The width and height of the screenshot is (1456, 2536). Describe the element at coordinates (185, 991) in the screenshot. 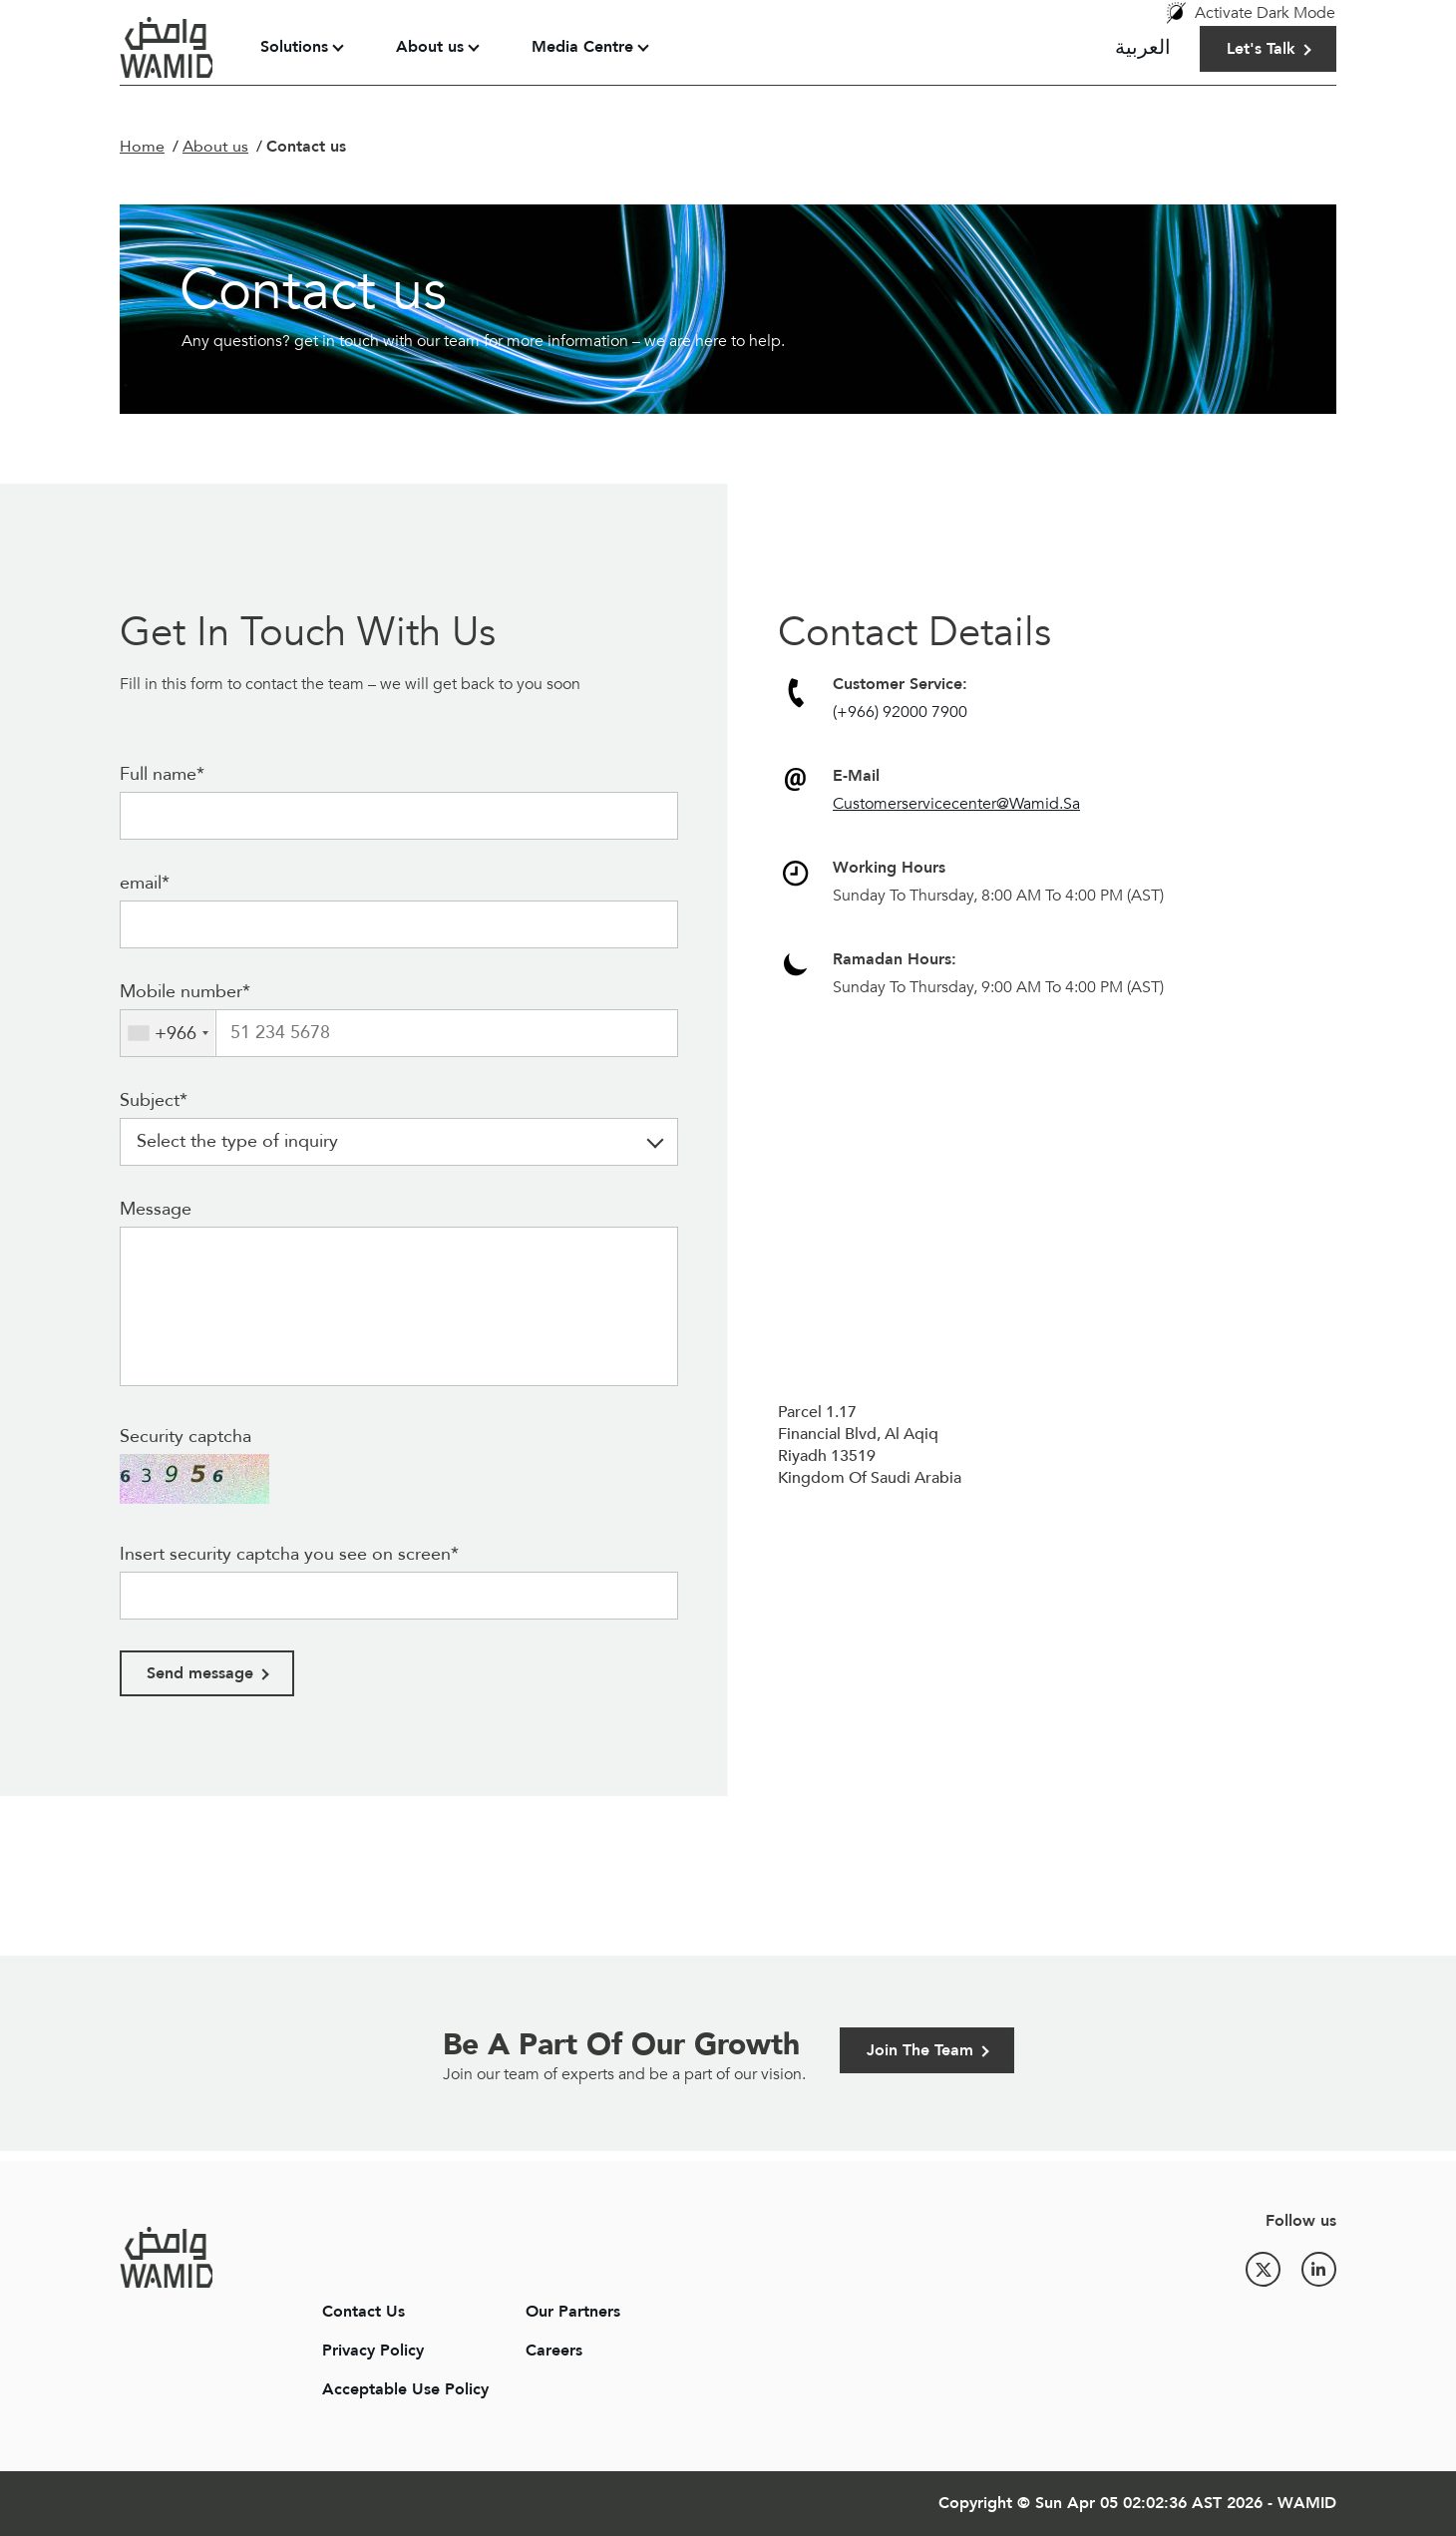

I see `Mobile number*` at that location.